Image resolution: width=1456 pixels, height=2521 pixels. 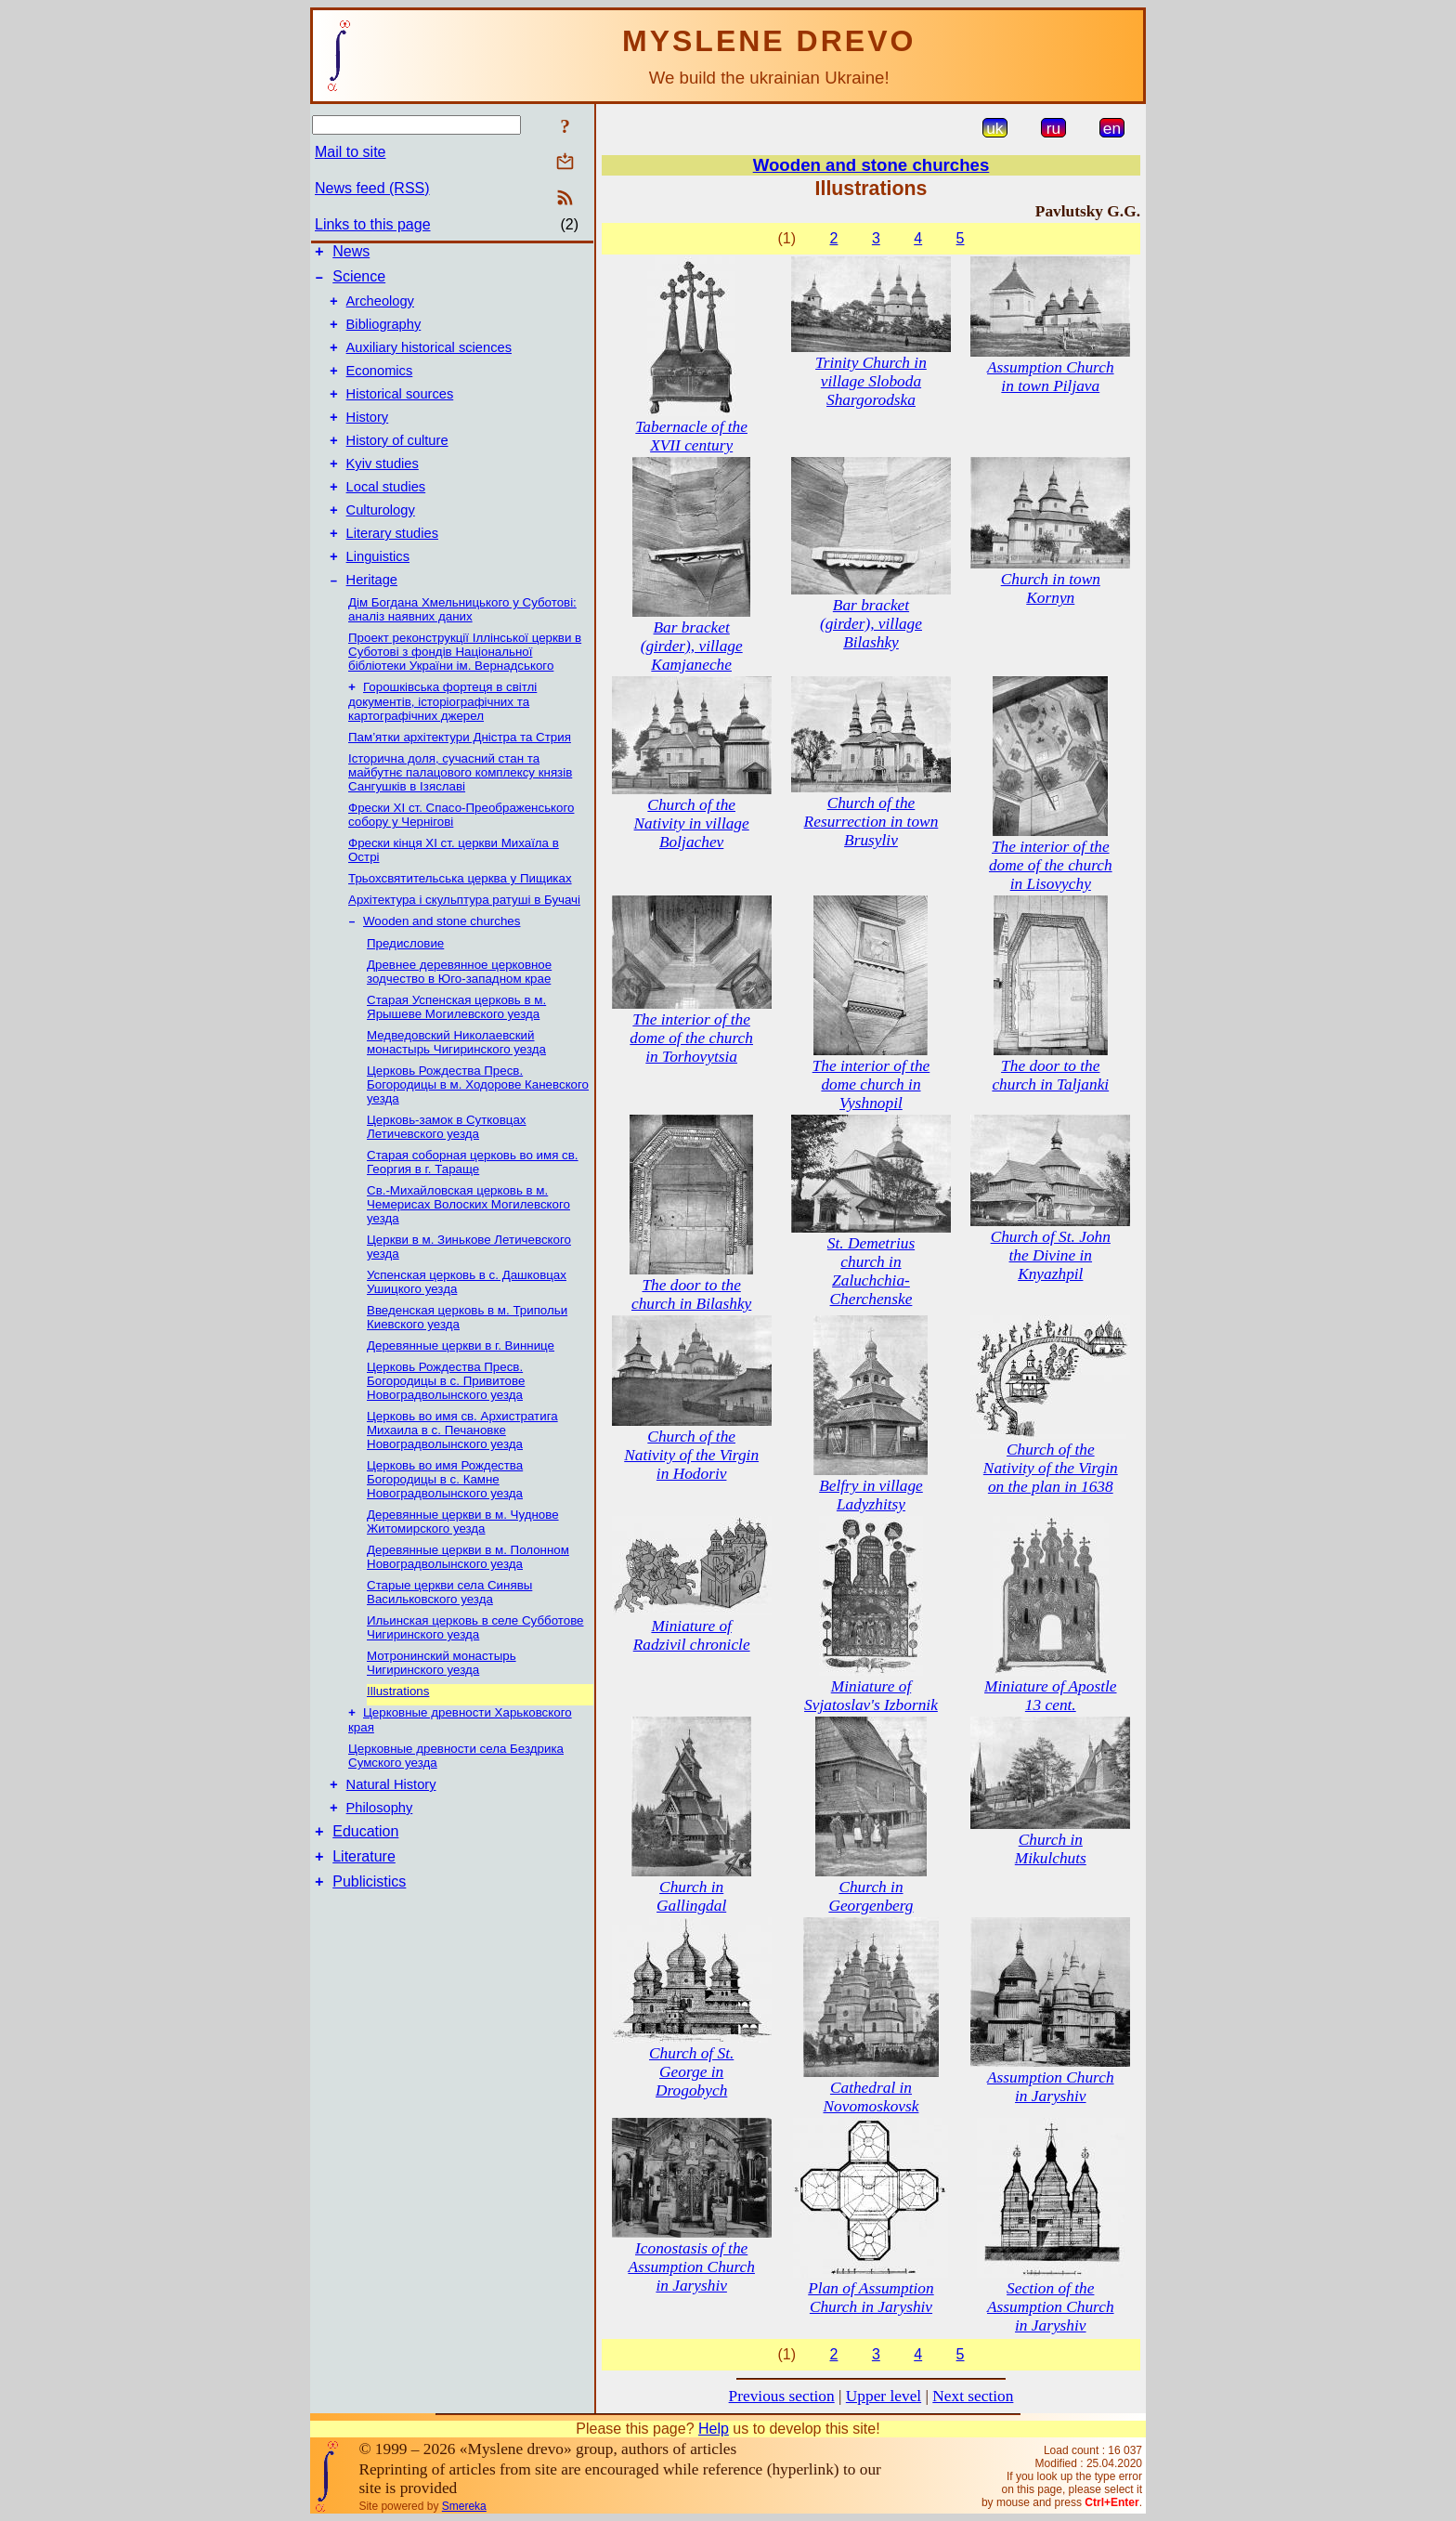 What do you see at coordinates (373, 224) in the screenshot?
I see `Links to this page` at bounding box center [373, 224].